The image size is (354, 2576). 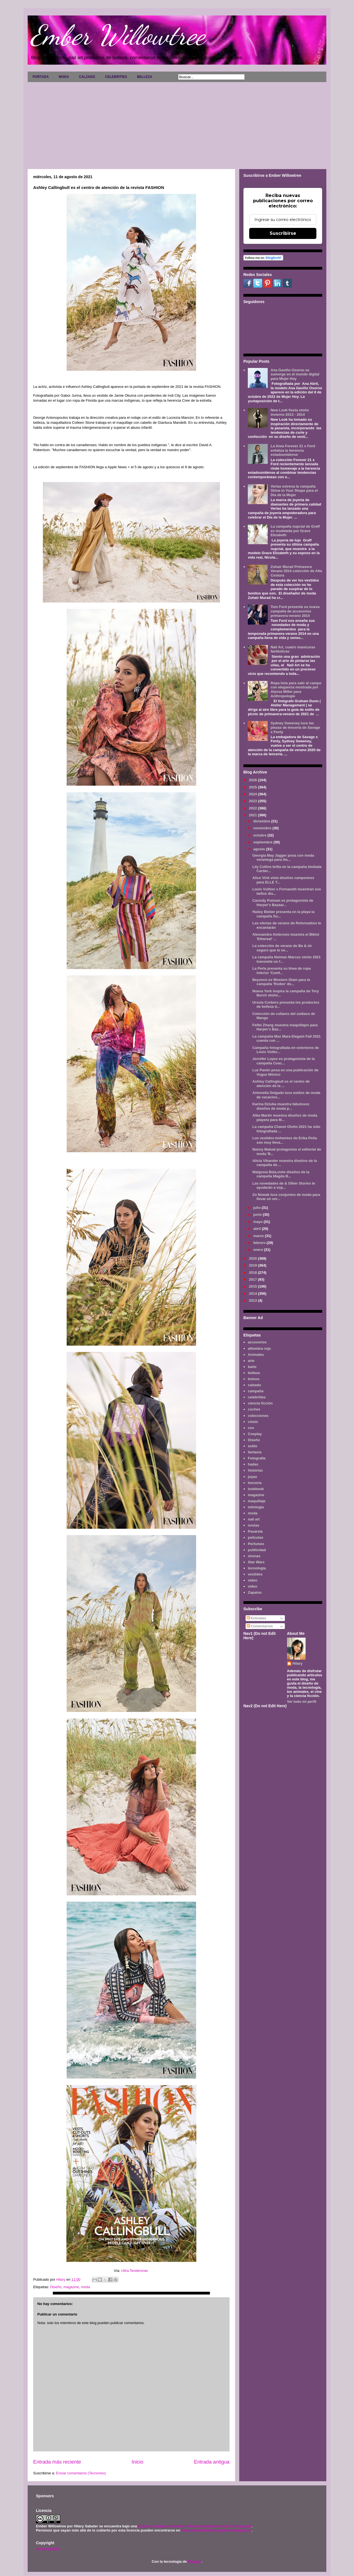 I want to click on arte, so click(x=251, y=1361).